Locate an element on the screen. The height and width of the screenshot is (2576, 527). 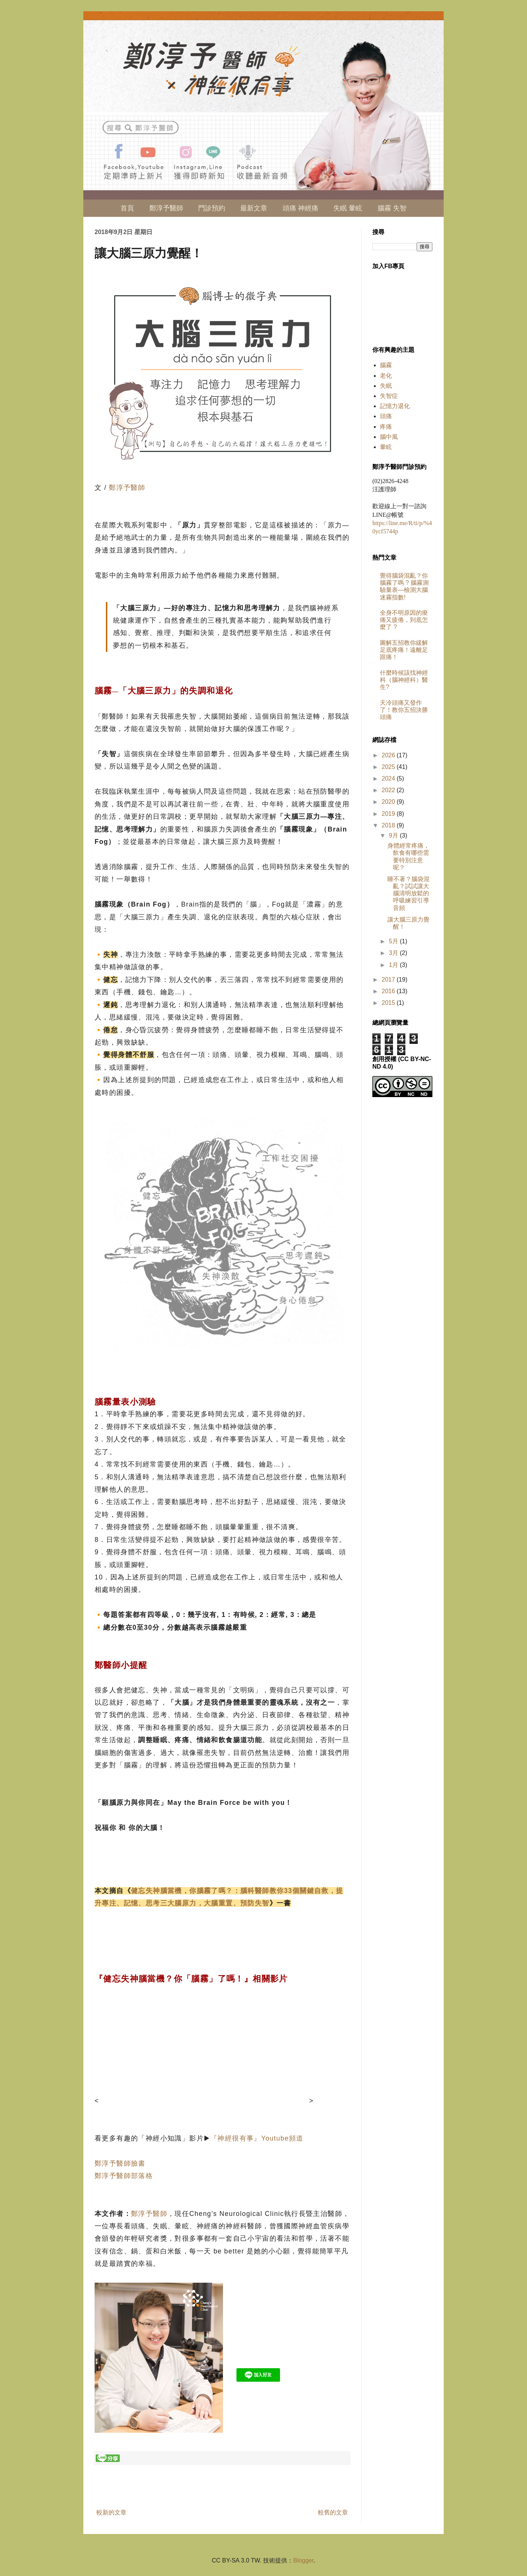
2020 is located at coordinates (389, 802).